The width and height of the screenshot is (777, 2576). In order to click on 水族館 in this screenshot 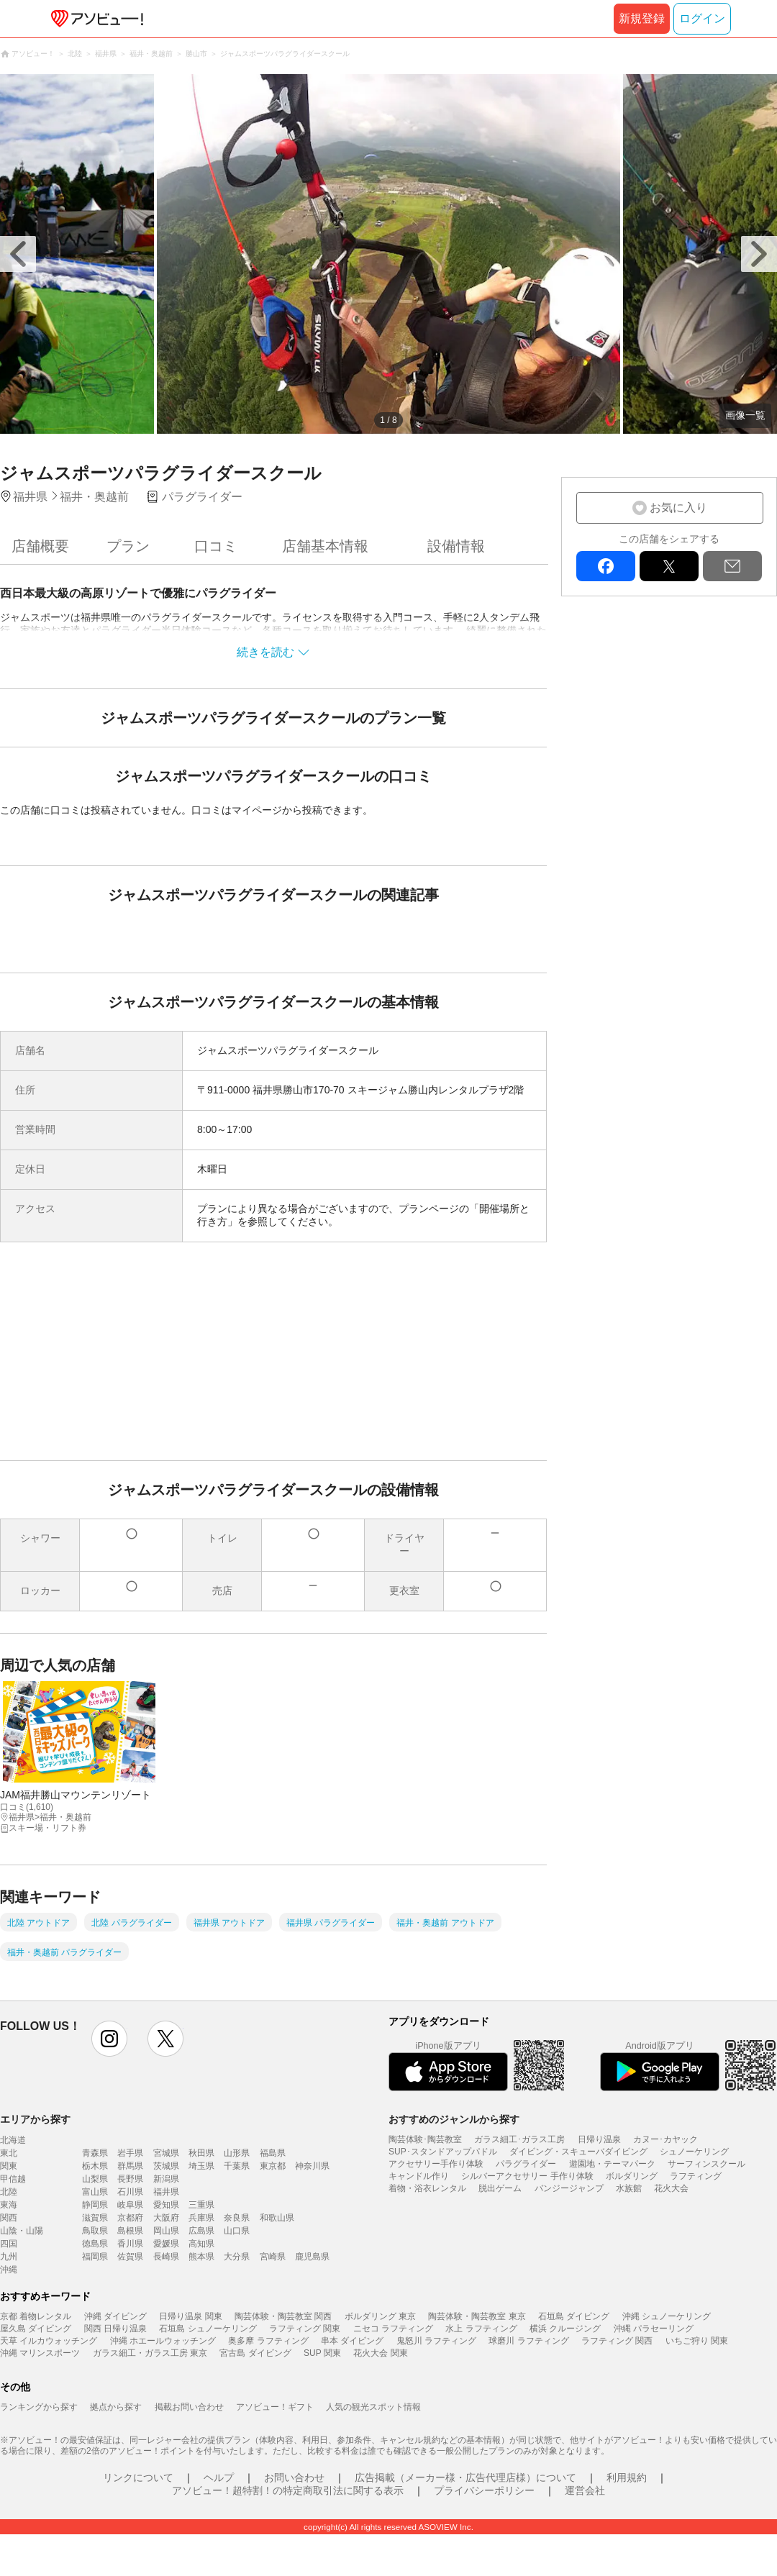, I will do `click(629, 2188)`.